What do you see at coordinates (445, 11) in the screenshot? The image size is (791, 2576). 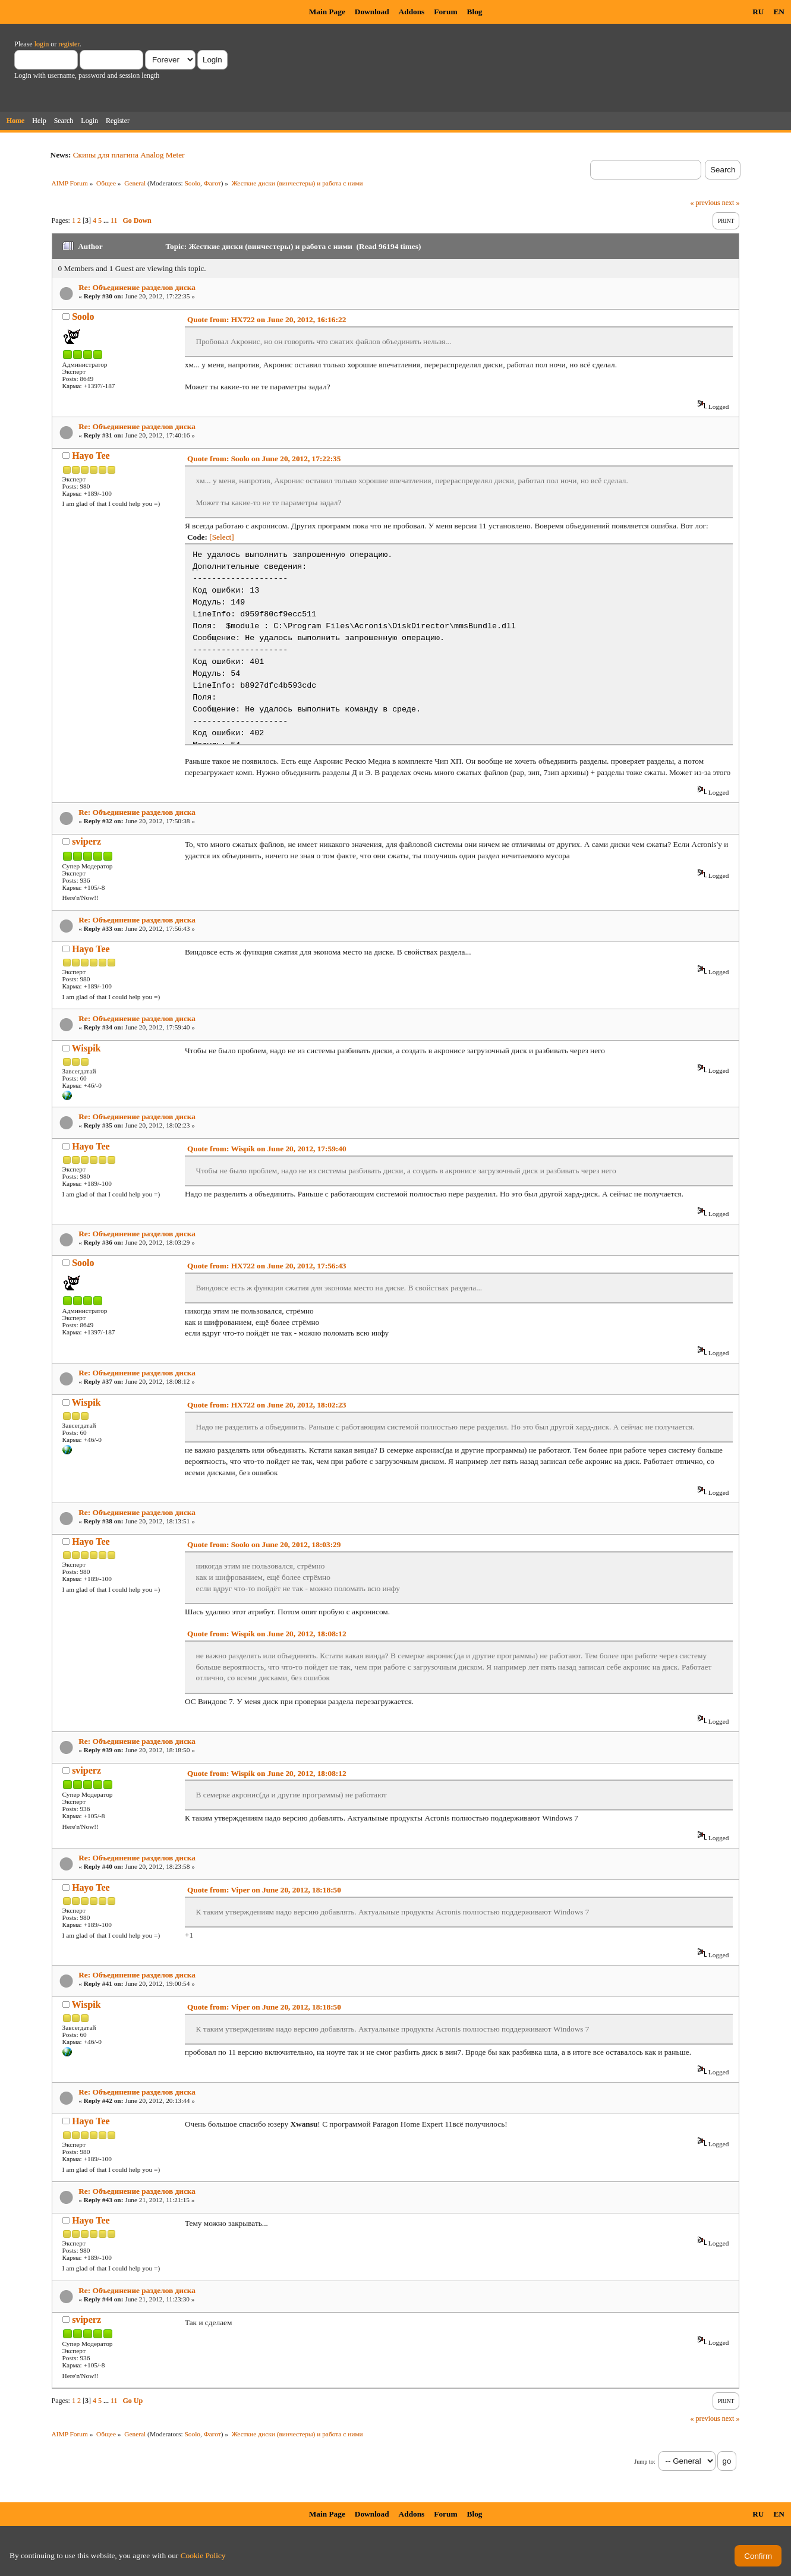 I see `Forum` at bounding box center [445, 11].